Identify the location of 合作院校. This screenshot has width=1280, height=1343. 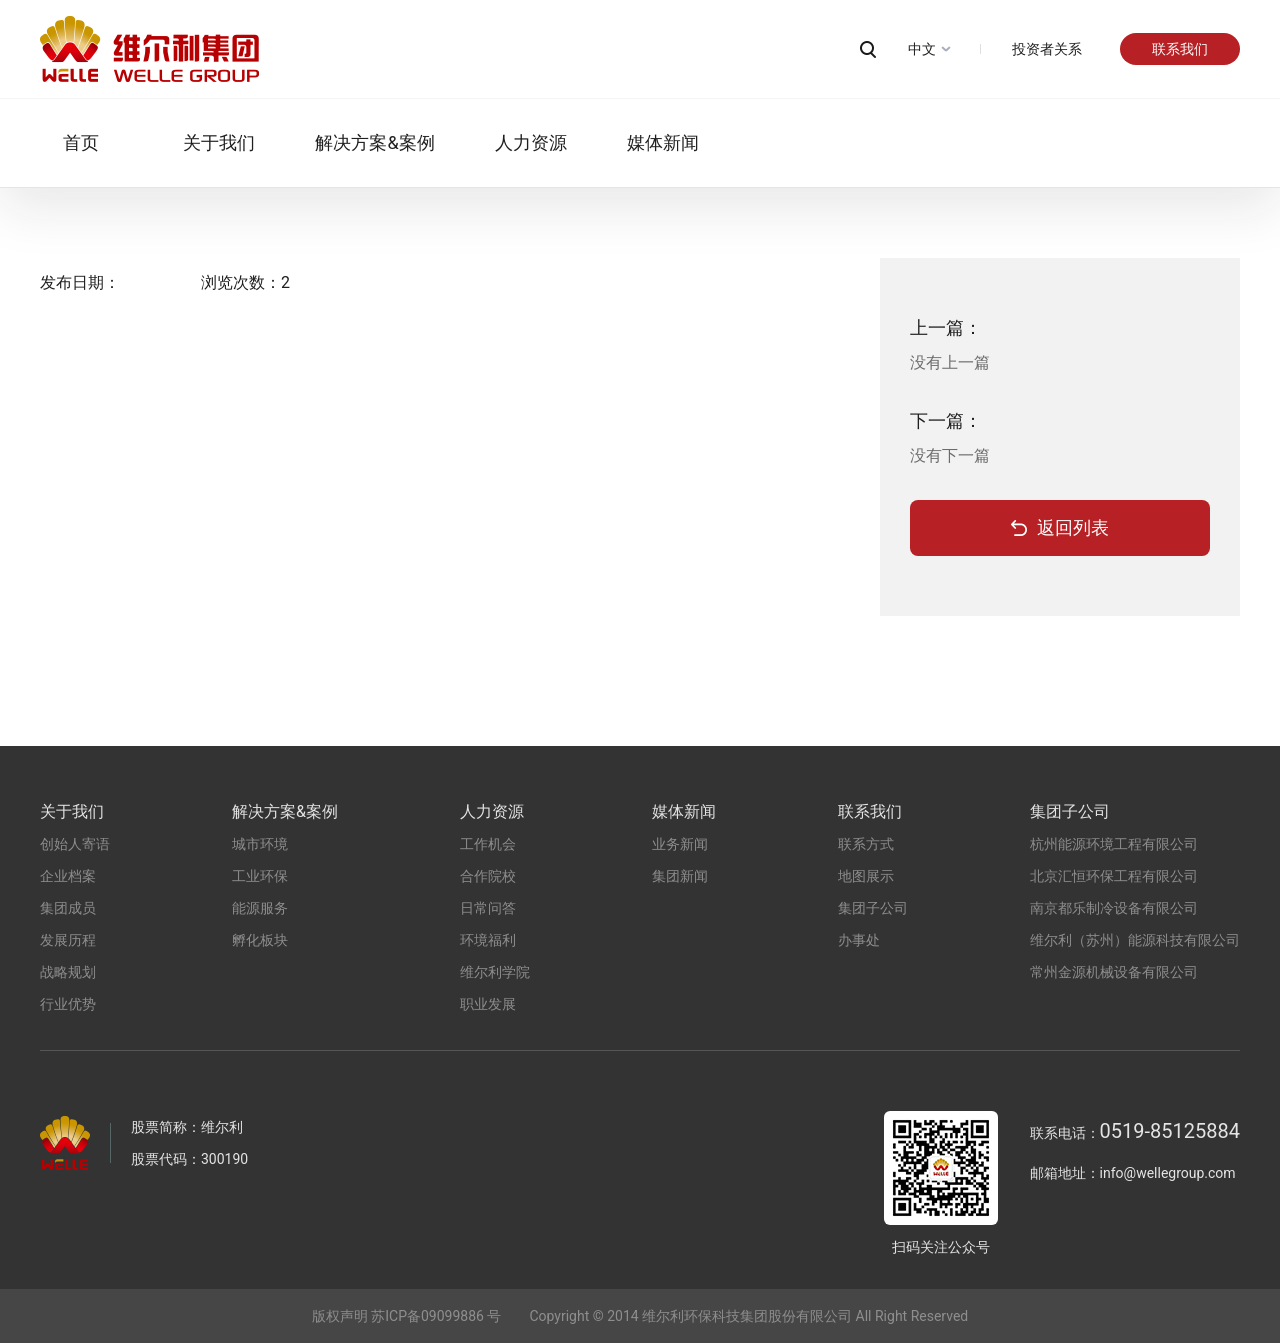
(488, 876).